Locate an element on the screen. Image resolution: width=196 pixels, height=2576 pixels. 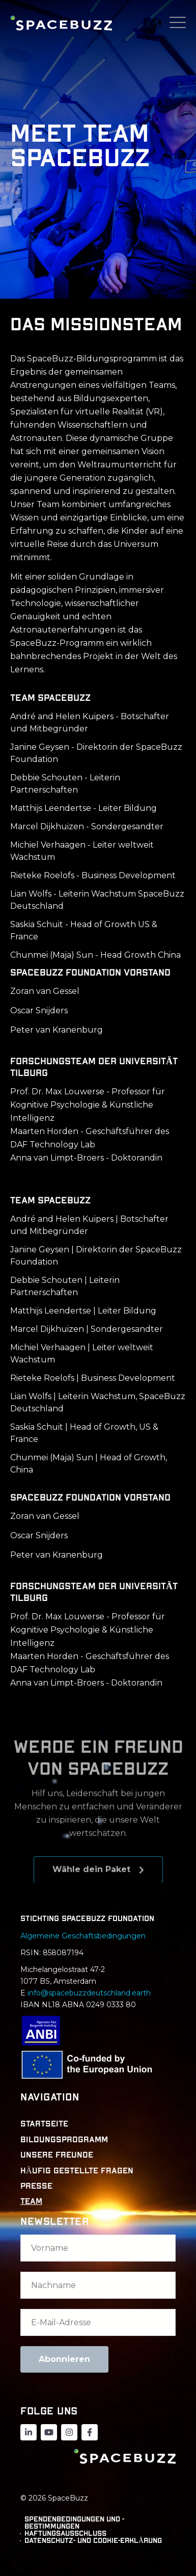
info@spacebuzzdeutschland.earth is located at coordinates (89, 1992).